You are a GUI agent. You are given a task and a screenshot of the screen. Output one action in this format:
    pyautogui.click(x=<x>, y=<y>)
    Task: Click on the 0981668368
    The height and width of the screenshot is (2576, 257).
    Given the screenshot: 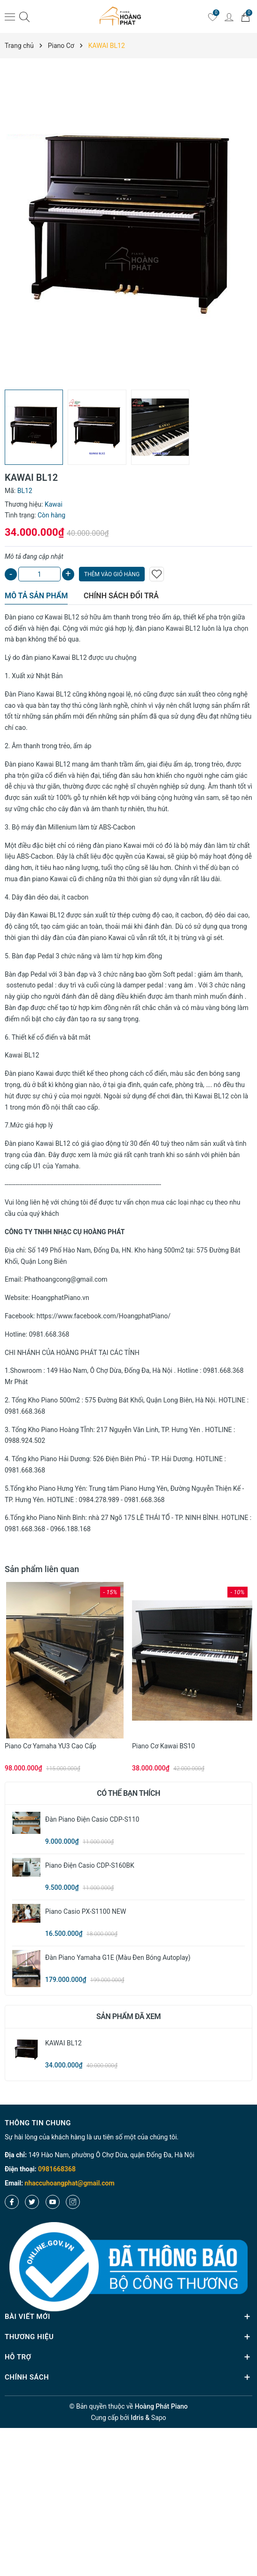 What is the action you would take?
    pyautogui.click(x=57, y=2169)
    